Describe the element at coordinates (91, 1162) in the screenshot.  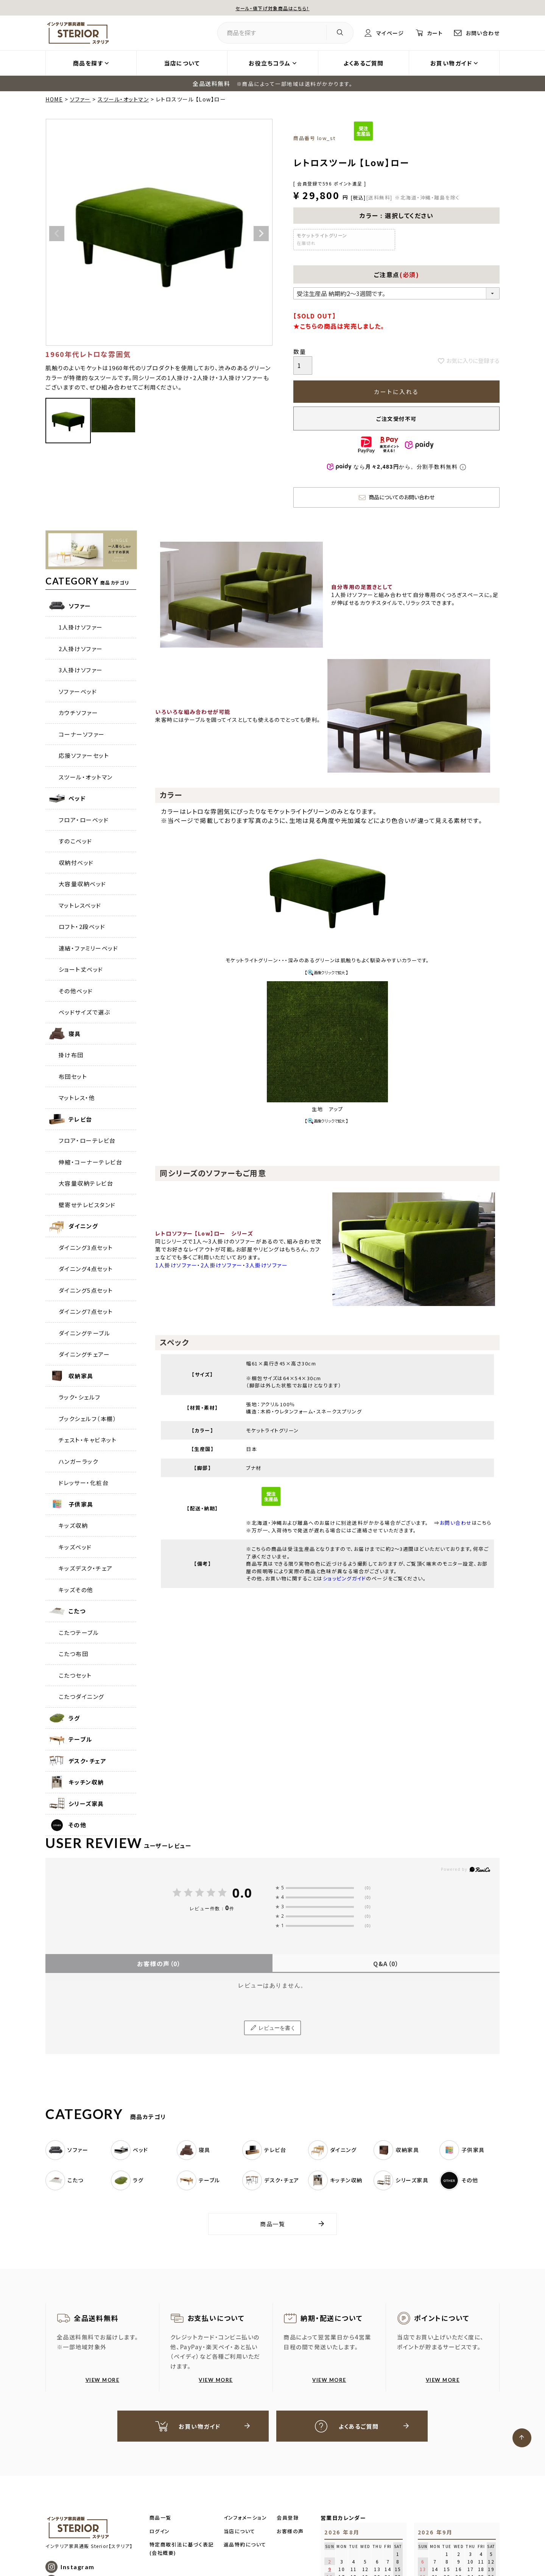
I see `伸縮・コーナーテレビ台` at that location.